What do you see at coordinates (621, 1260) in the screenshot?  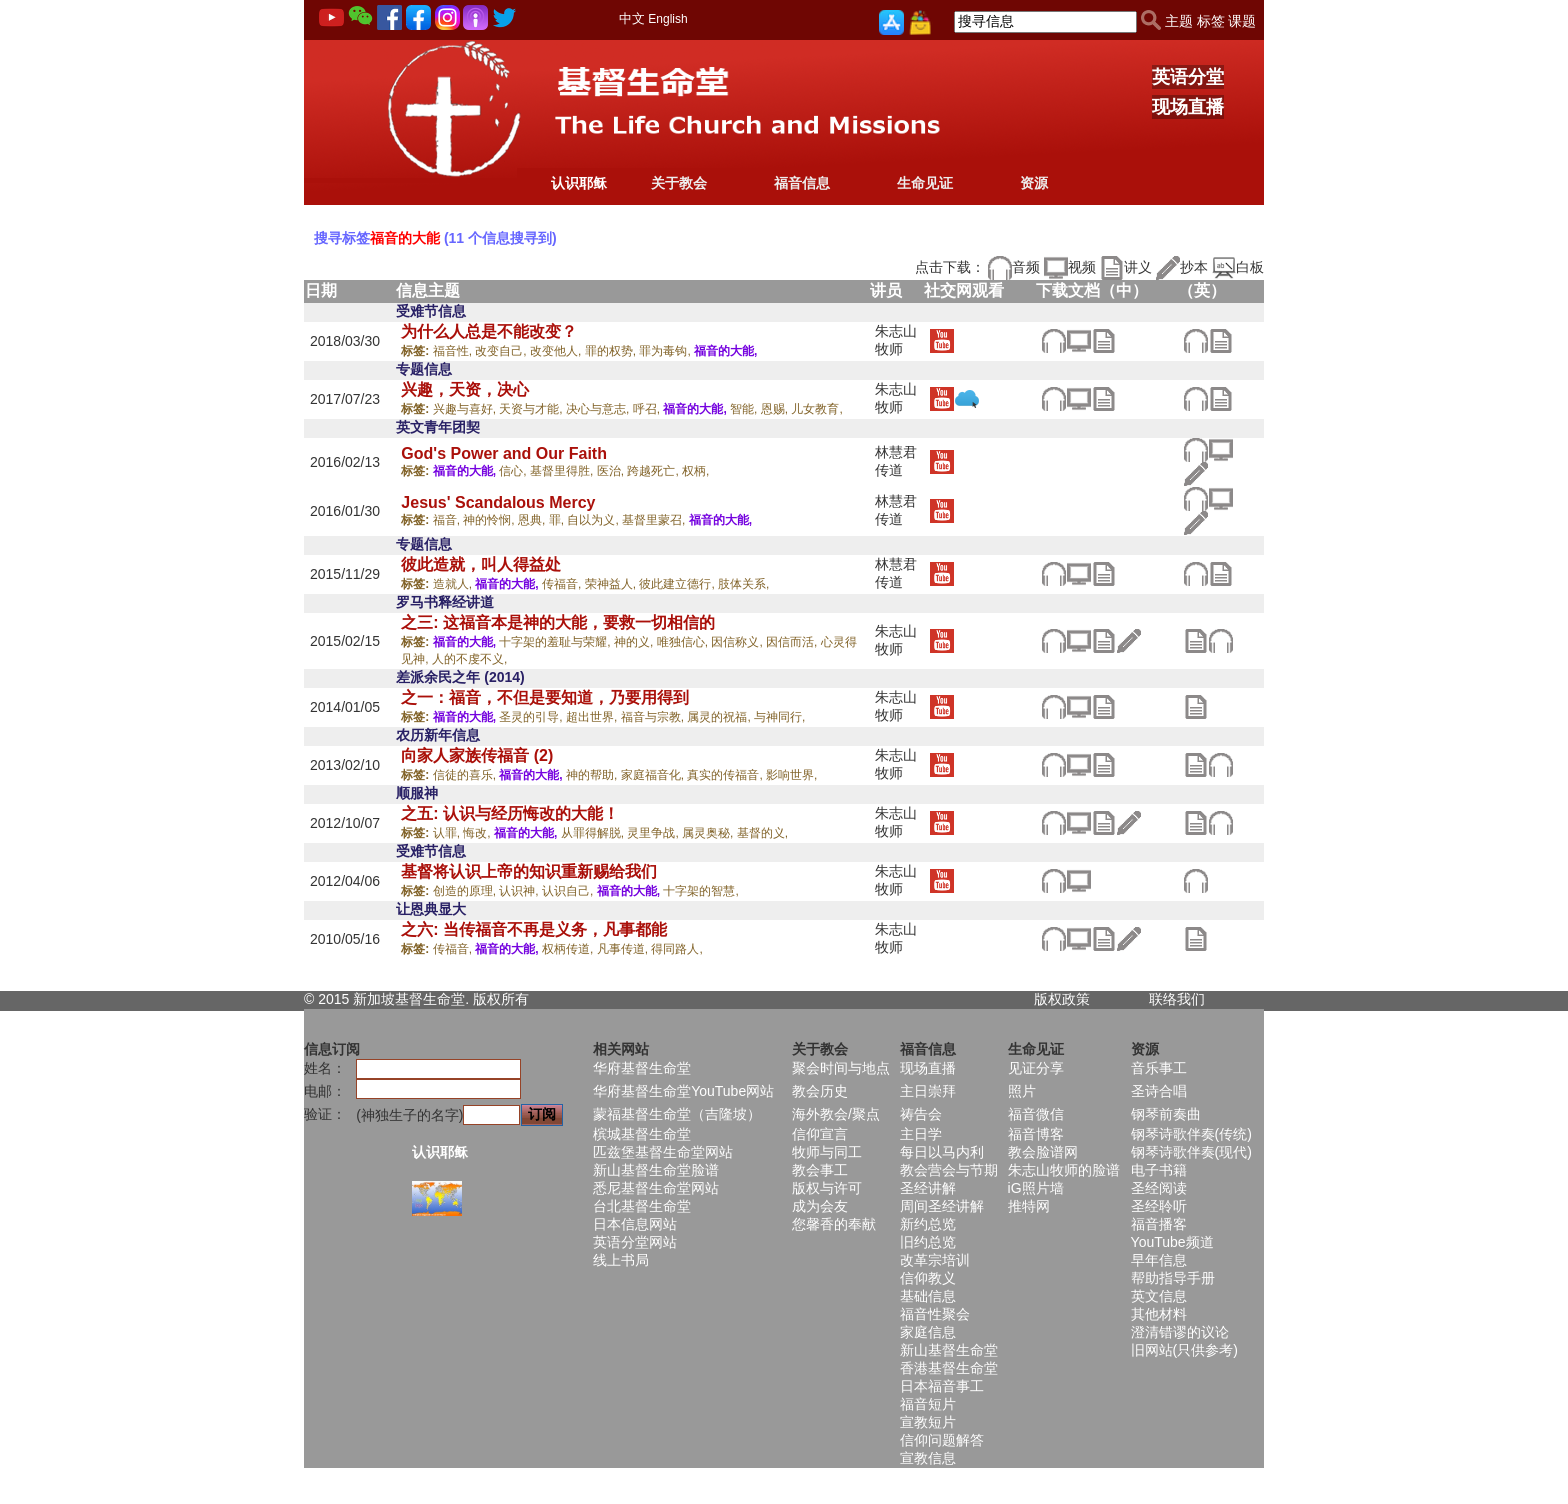 I see `线上书局` at bounding box center [621, 1260].